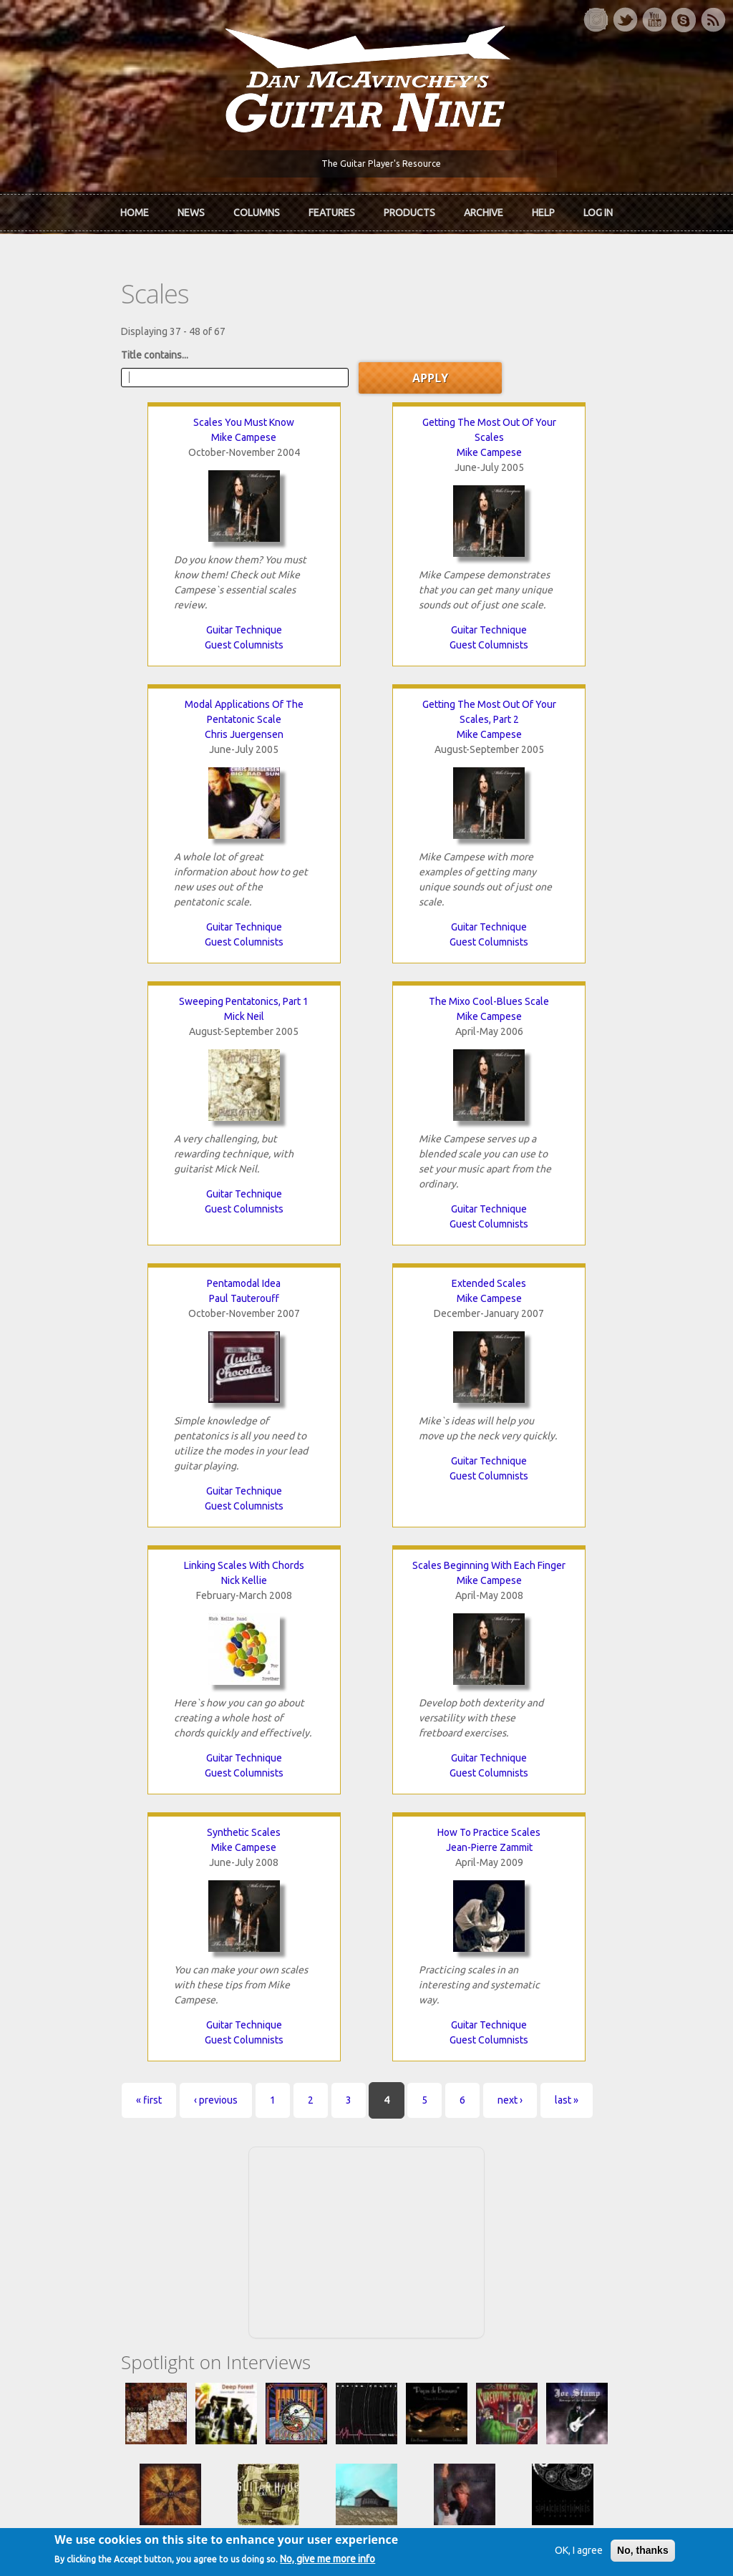 This screenshot has width=733, height=2576. Describe the element at coordinates (583, 1305) in the screenshot. I see `Jean-Pierre Zammit` at that location.